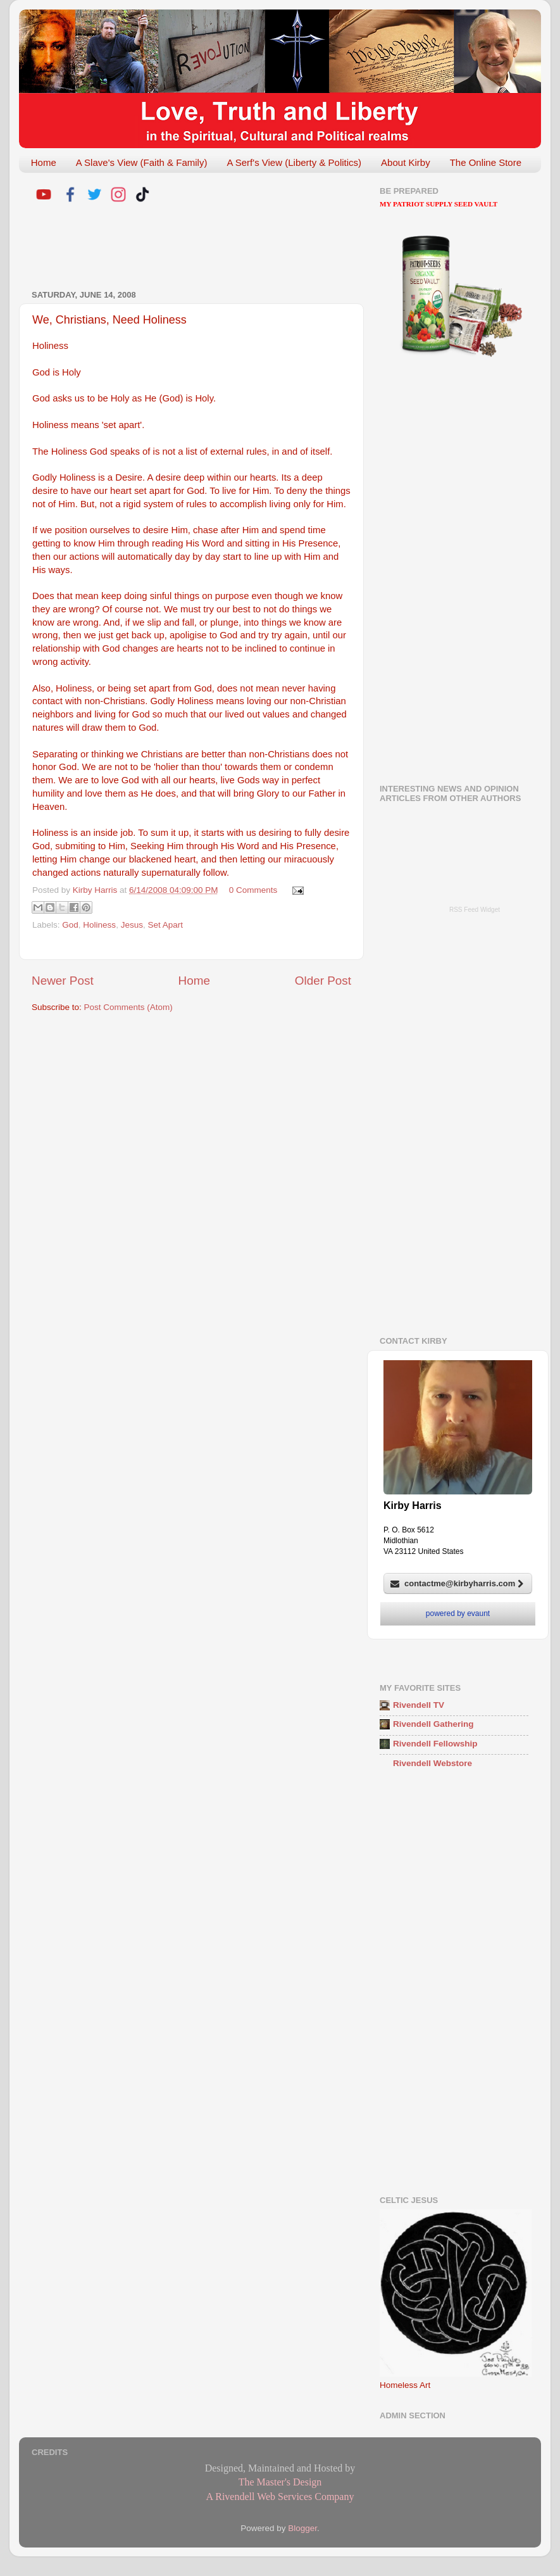 Image resolution: width=560 pixels, height=2576 pixels. Describe the element at coordinates (418, 1705) in the screenshot. I see `Rivendell TV` at that location.